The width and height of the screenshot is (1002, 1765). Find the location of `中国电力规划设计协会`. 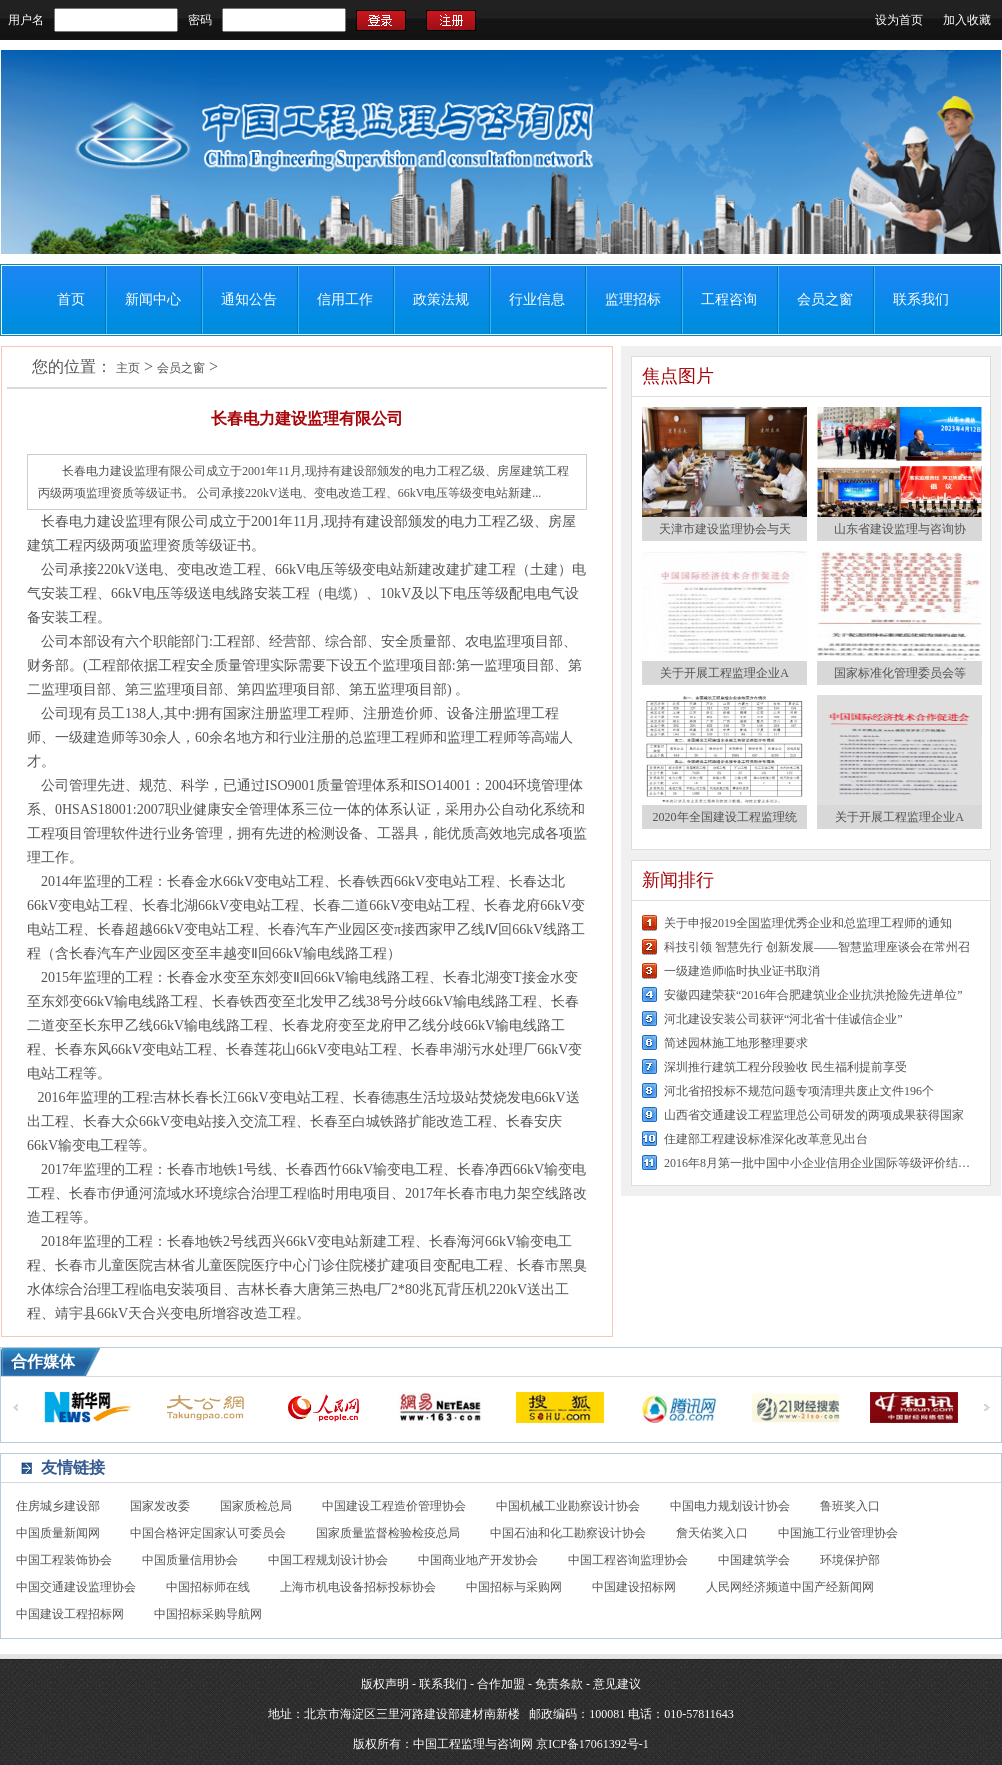

中国电力规划设计协会 is located at coordinates (730, 1506).